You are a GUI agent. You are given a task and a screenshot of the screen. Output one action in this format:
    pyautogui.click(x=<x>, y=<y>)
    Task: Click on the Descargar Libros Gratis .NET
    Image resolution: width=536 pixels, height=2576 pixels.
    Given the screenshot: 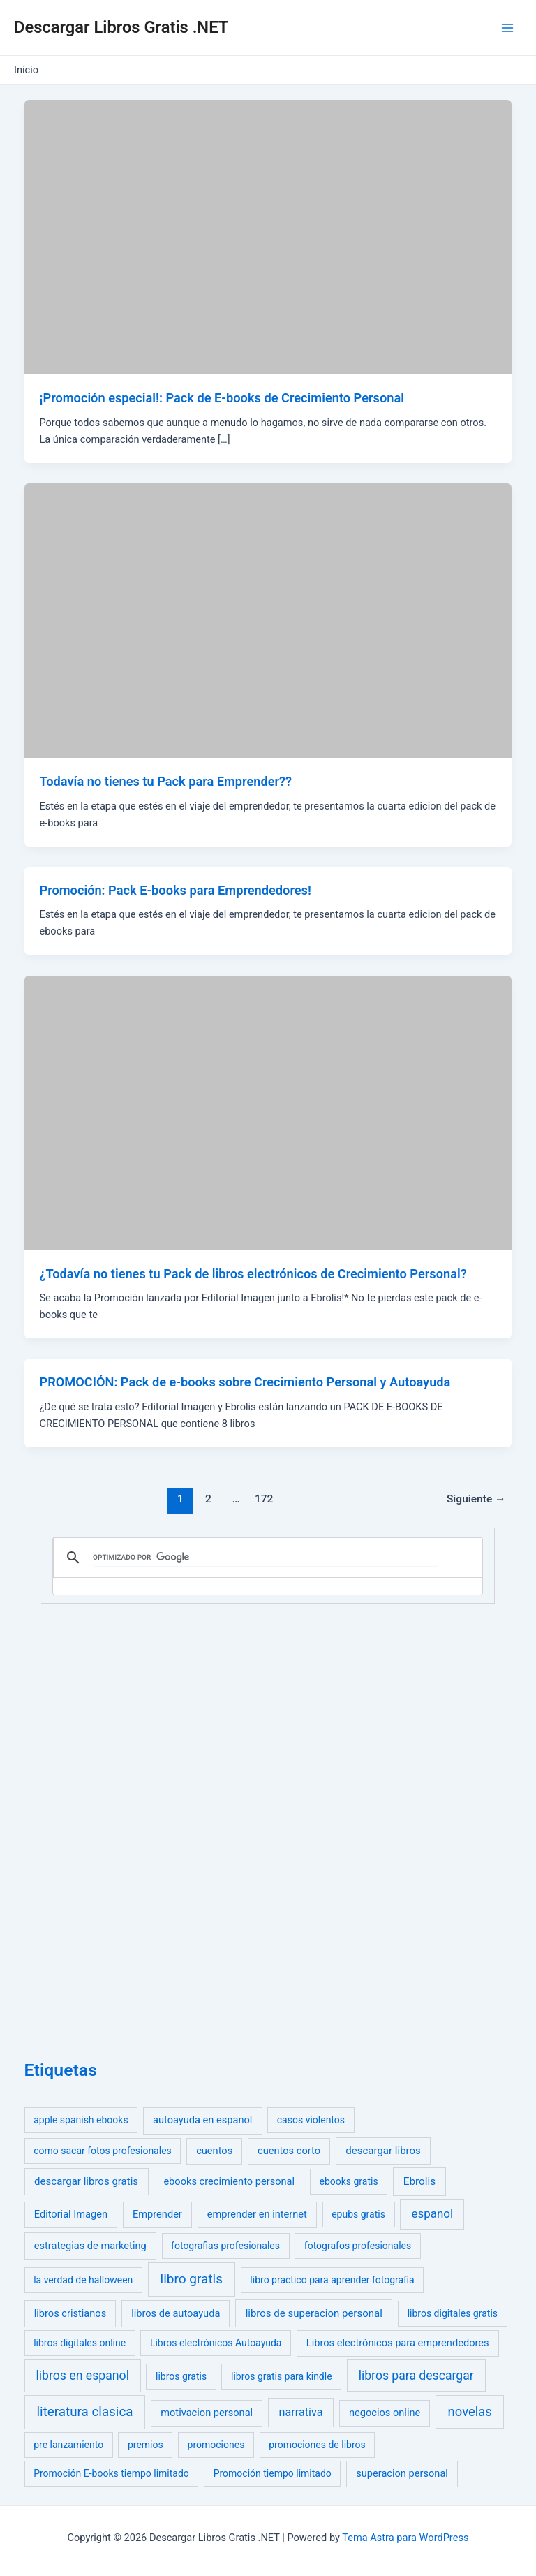 What is the action you would take?
    pyautogui.click(x=121, y=27)
    